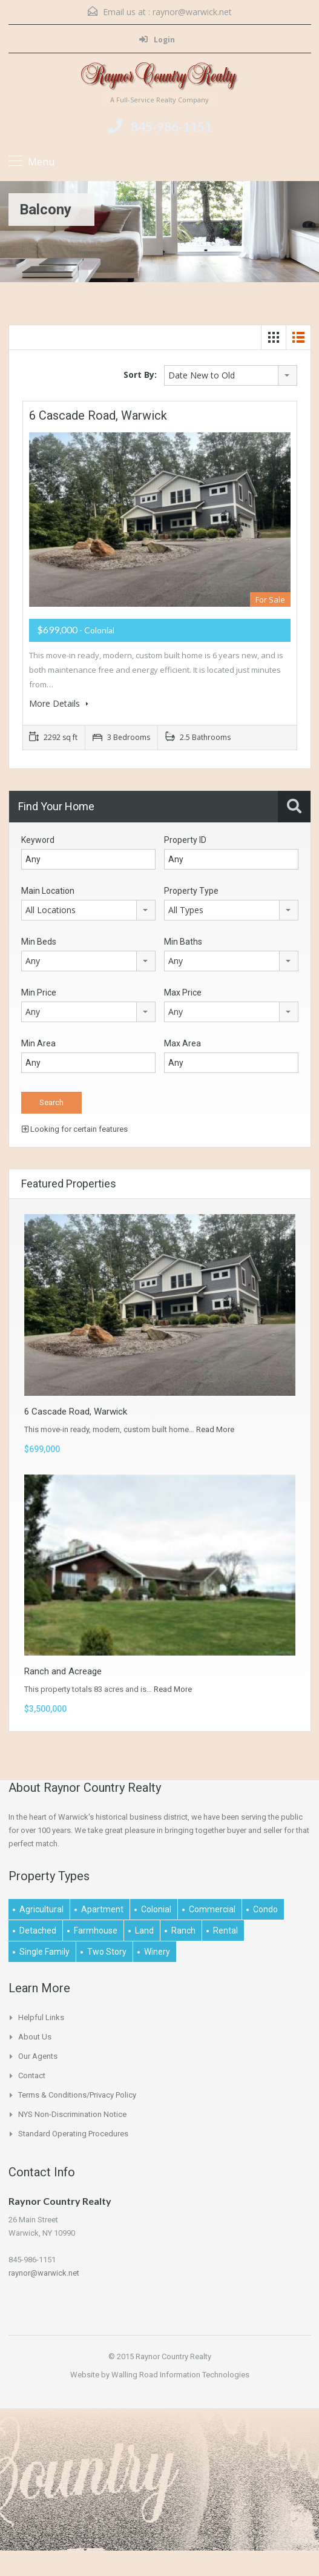 This screenshot has height=2576, width=319. What do you see at coordinates (212, 1909) in the screenshot?
I see `Commercial [Commercial (1 item)]` at bounding box center [212, 1909].